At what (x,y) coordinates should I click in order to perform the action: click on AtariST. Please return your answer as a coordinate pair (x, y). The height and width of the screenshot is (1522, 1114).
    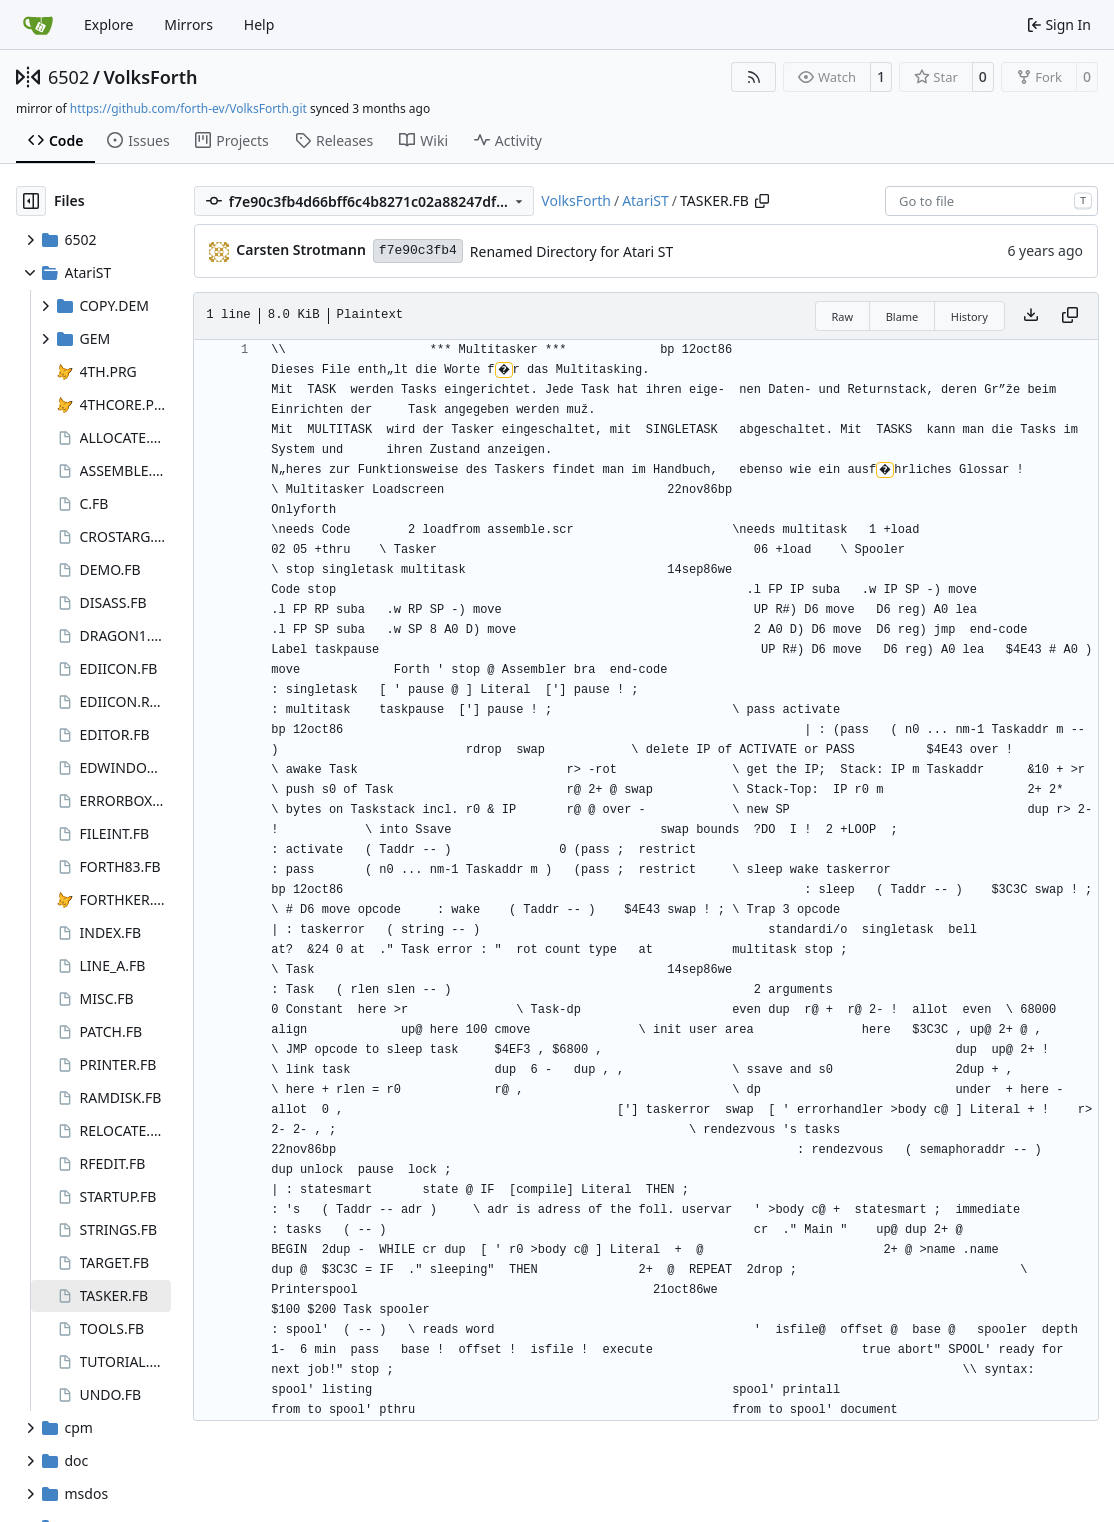
    Looking at the image, I should click on (645, 200).